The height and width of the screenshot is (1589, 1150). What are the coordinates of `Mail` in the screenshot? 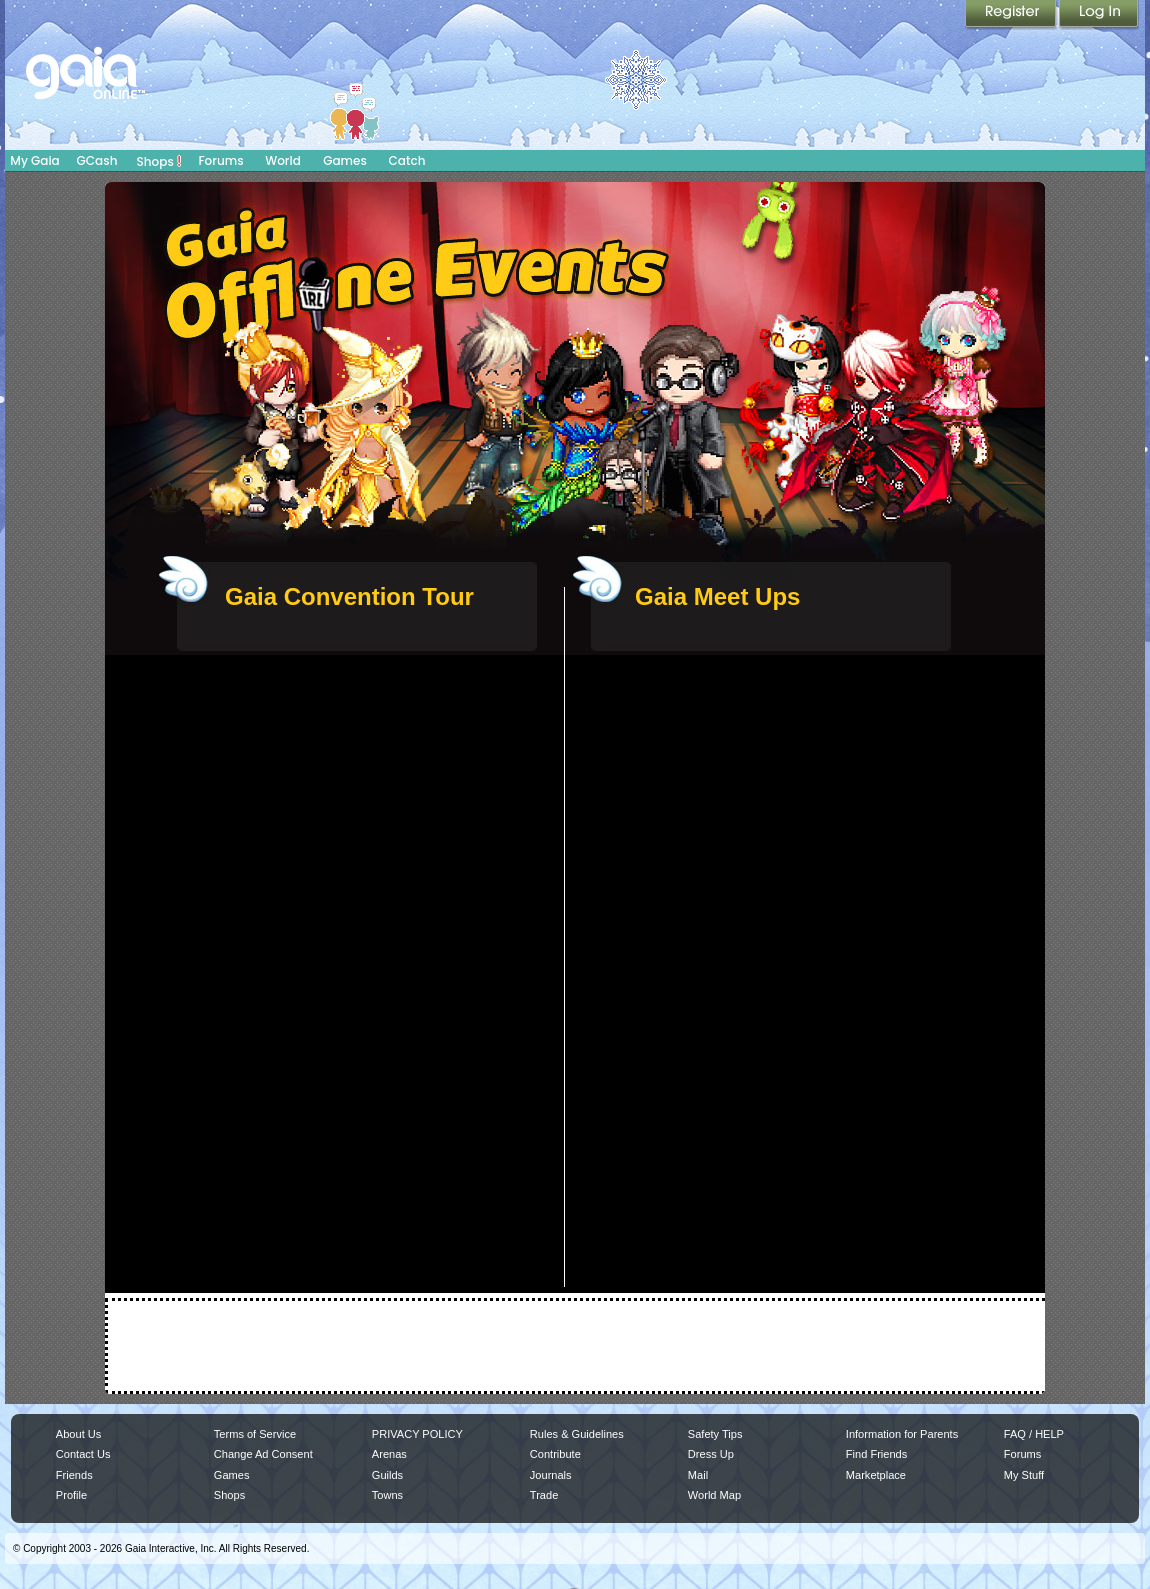 It's located at (698, 1475).